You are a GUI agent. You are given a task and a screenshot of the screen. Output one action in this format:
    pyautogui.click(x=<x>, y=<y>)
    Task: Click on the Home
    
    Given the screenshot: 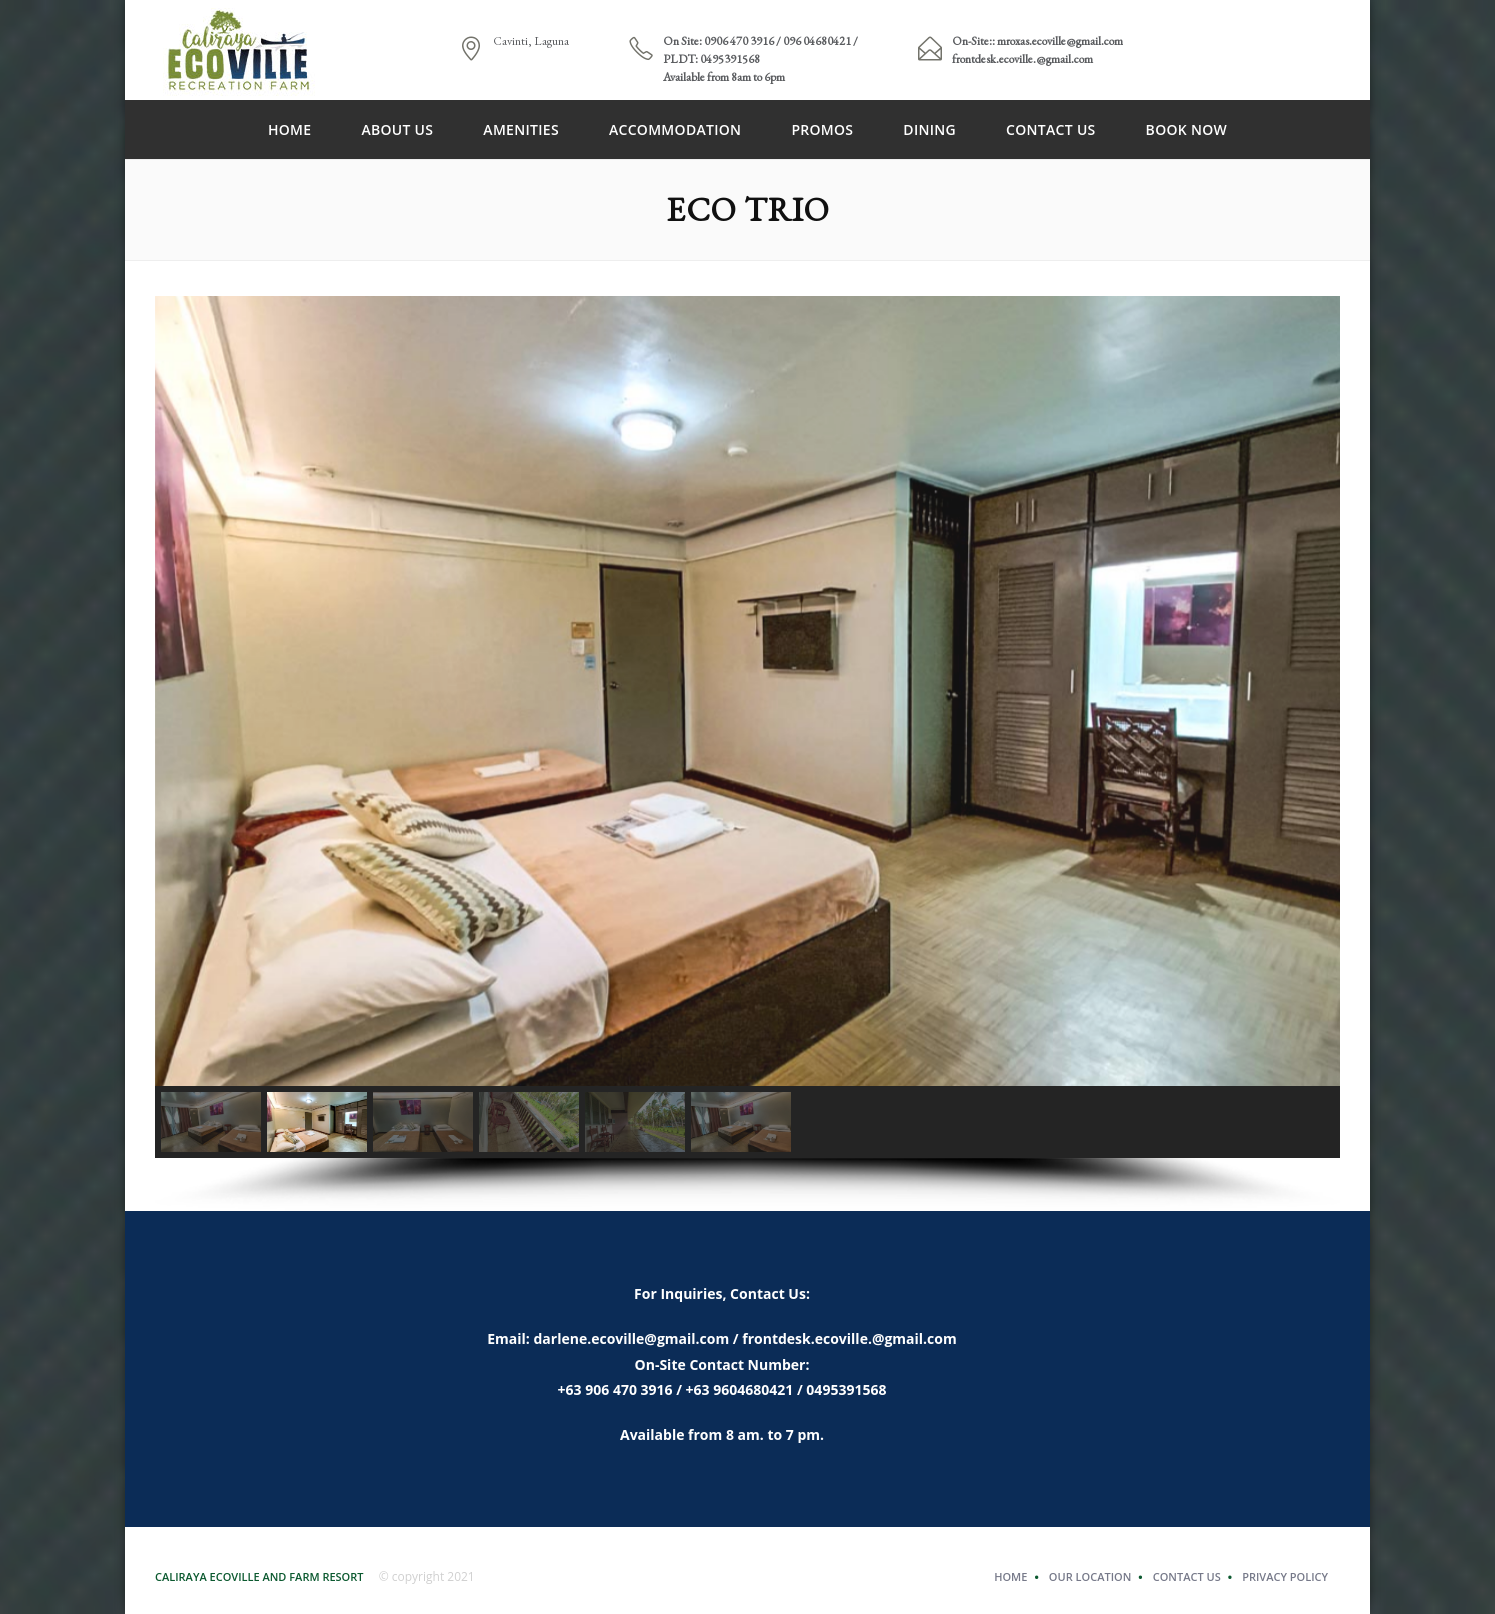 What is the action you would take?
    pyautogui.click(x=289, y=129)
    